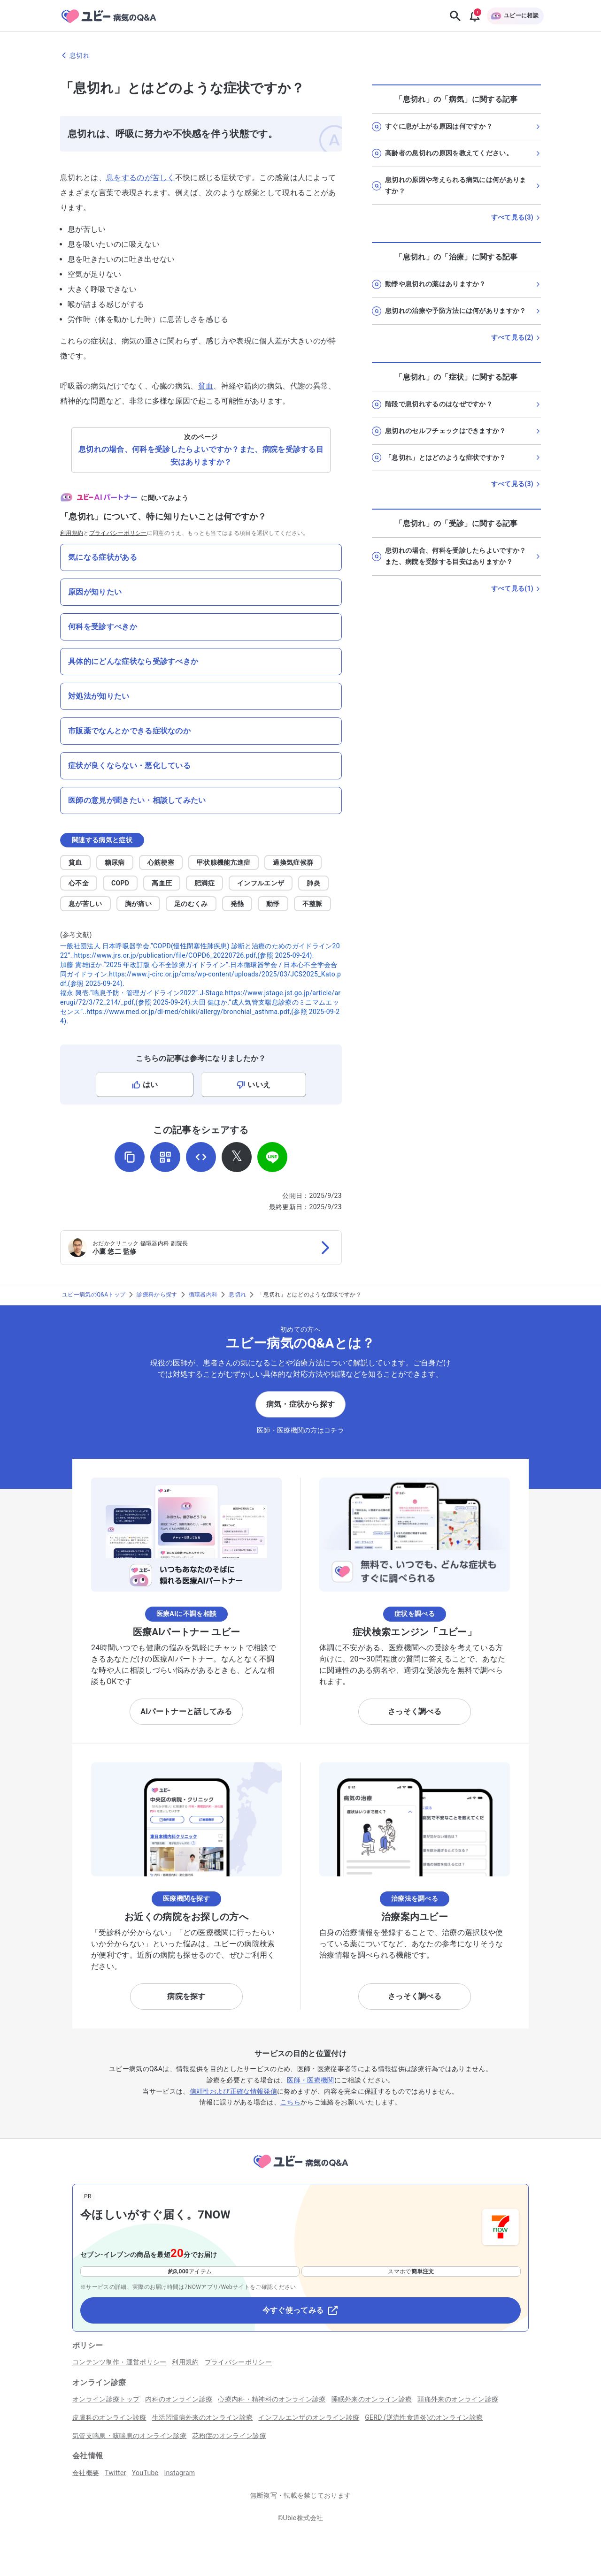 The height and width of the screenshot is (2576, 601). What do you see at coordinates (237, 903) in the screenshot?
I see `発熱` at bounding box center [237, 903].